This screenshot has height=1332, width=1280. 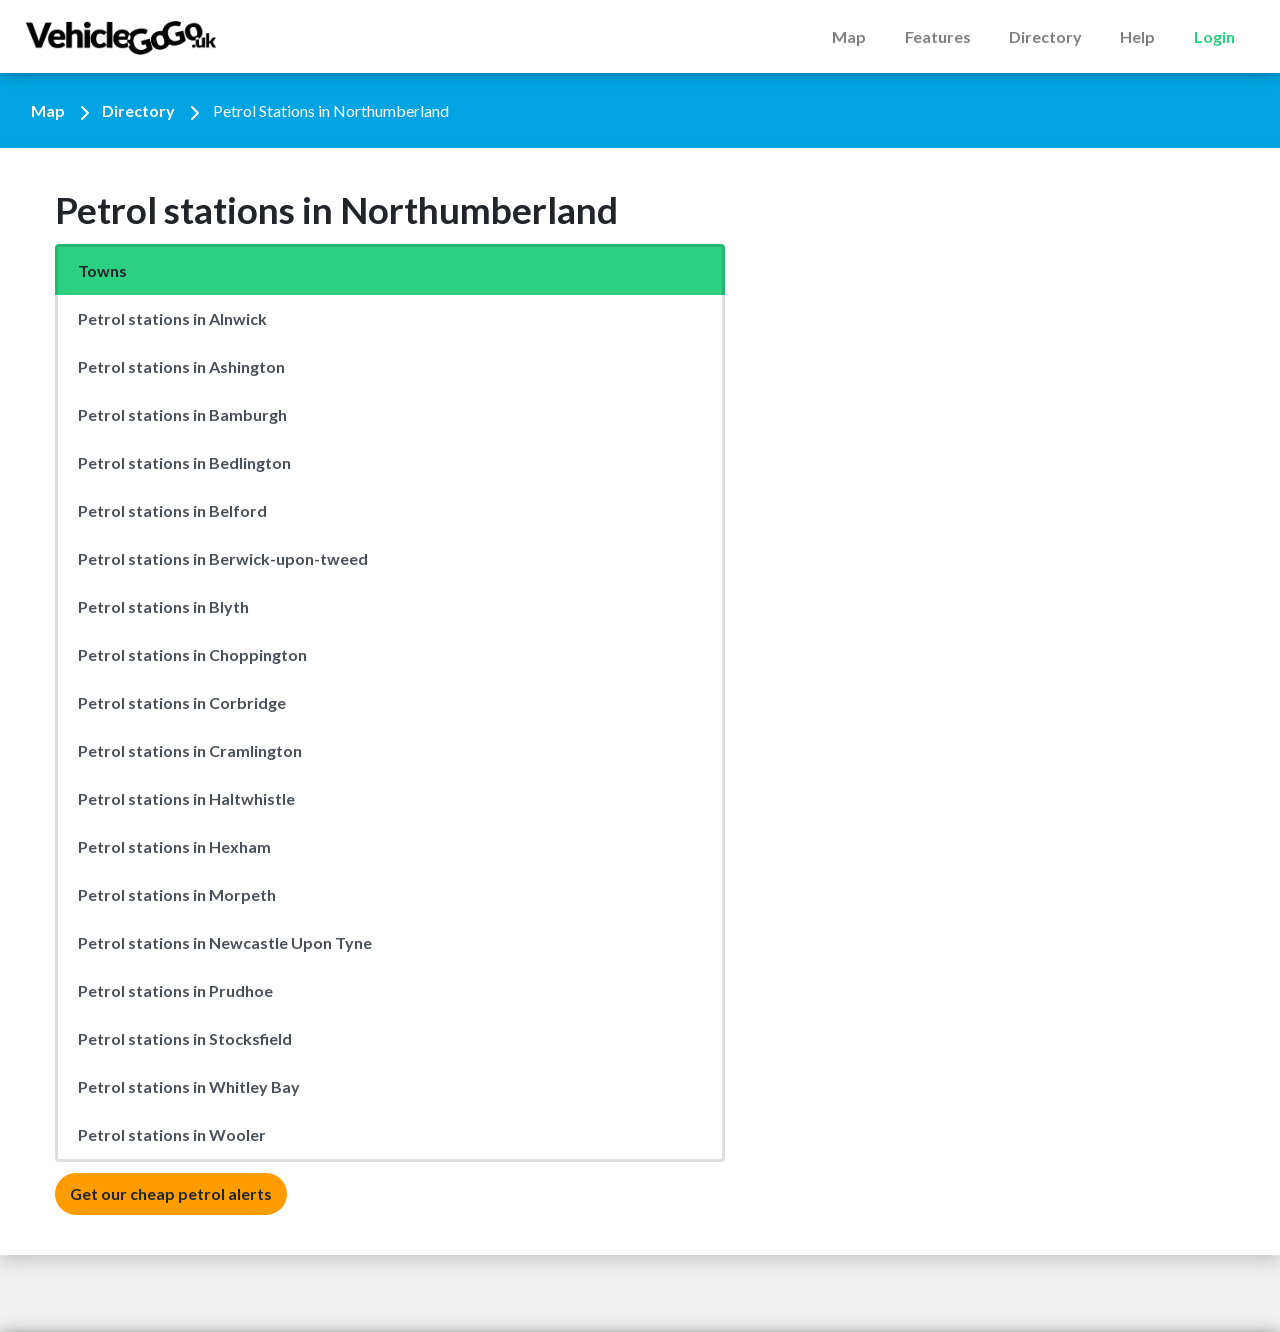 What do you see at coordinates (172, 318) in the screenshot?
I see `Petrol stations in Alnwick` at bounding box center [172, 318].